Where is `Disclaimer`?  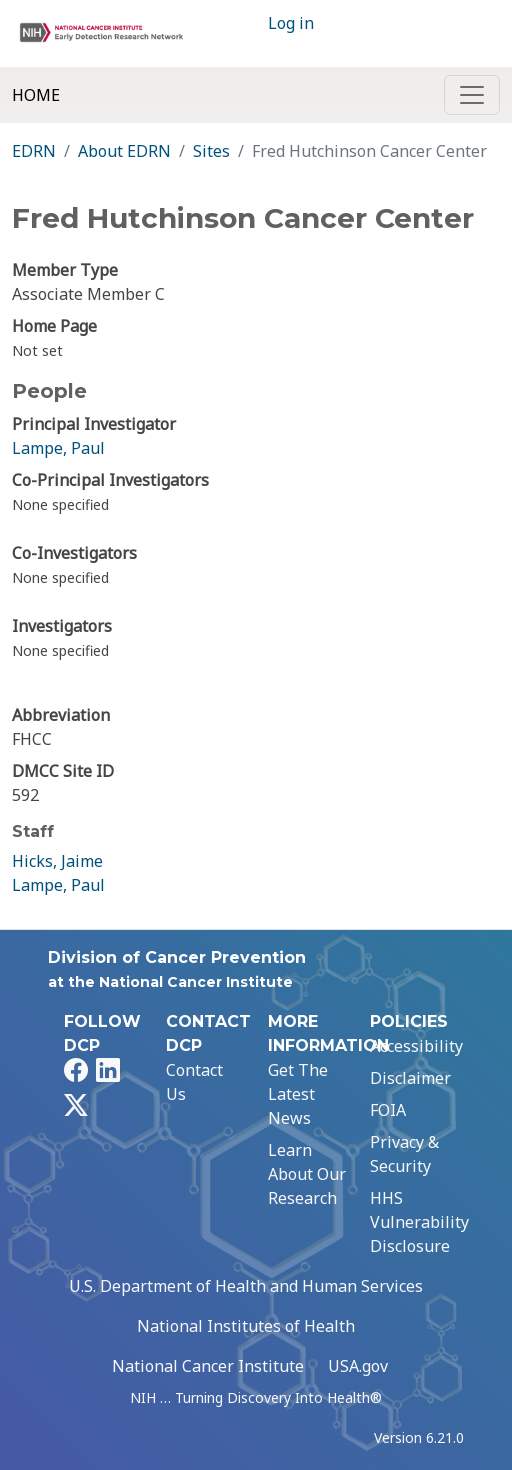
Disclaimer is located at coordinates (410, 1078).